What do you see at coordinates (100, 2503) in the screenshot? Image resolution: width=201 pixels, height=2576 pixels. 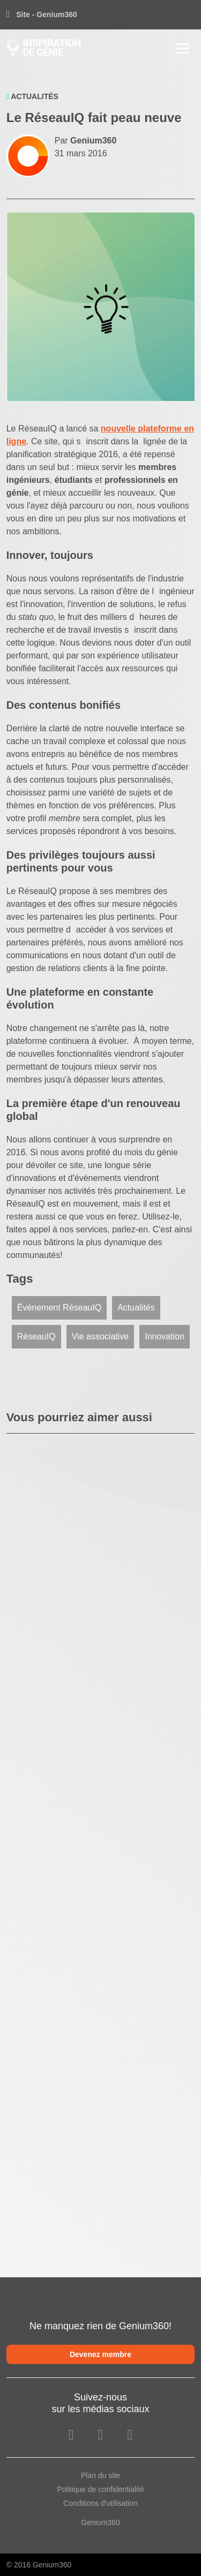 I see `Conditions d'utilisation` at bounding box center [100, 2503].